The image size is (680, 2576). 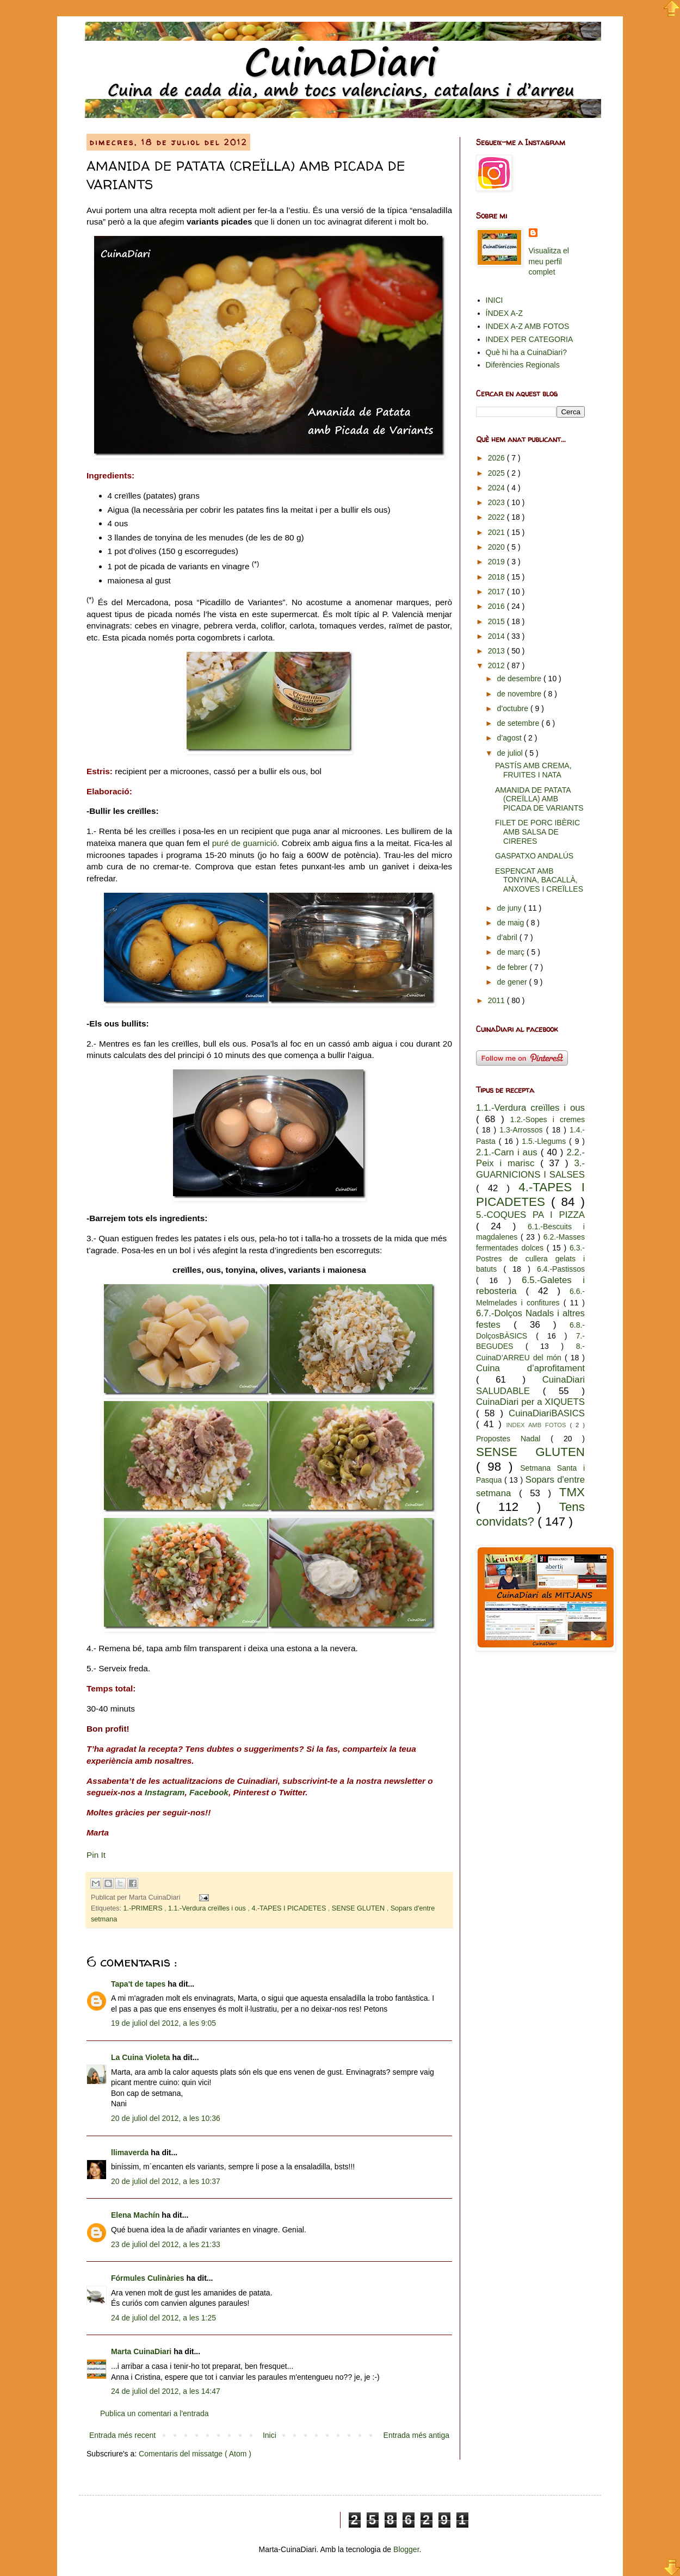 I want to click on 2013, so click(x=497, y=650).